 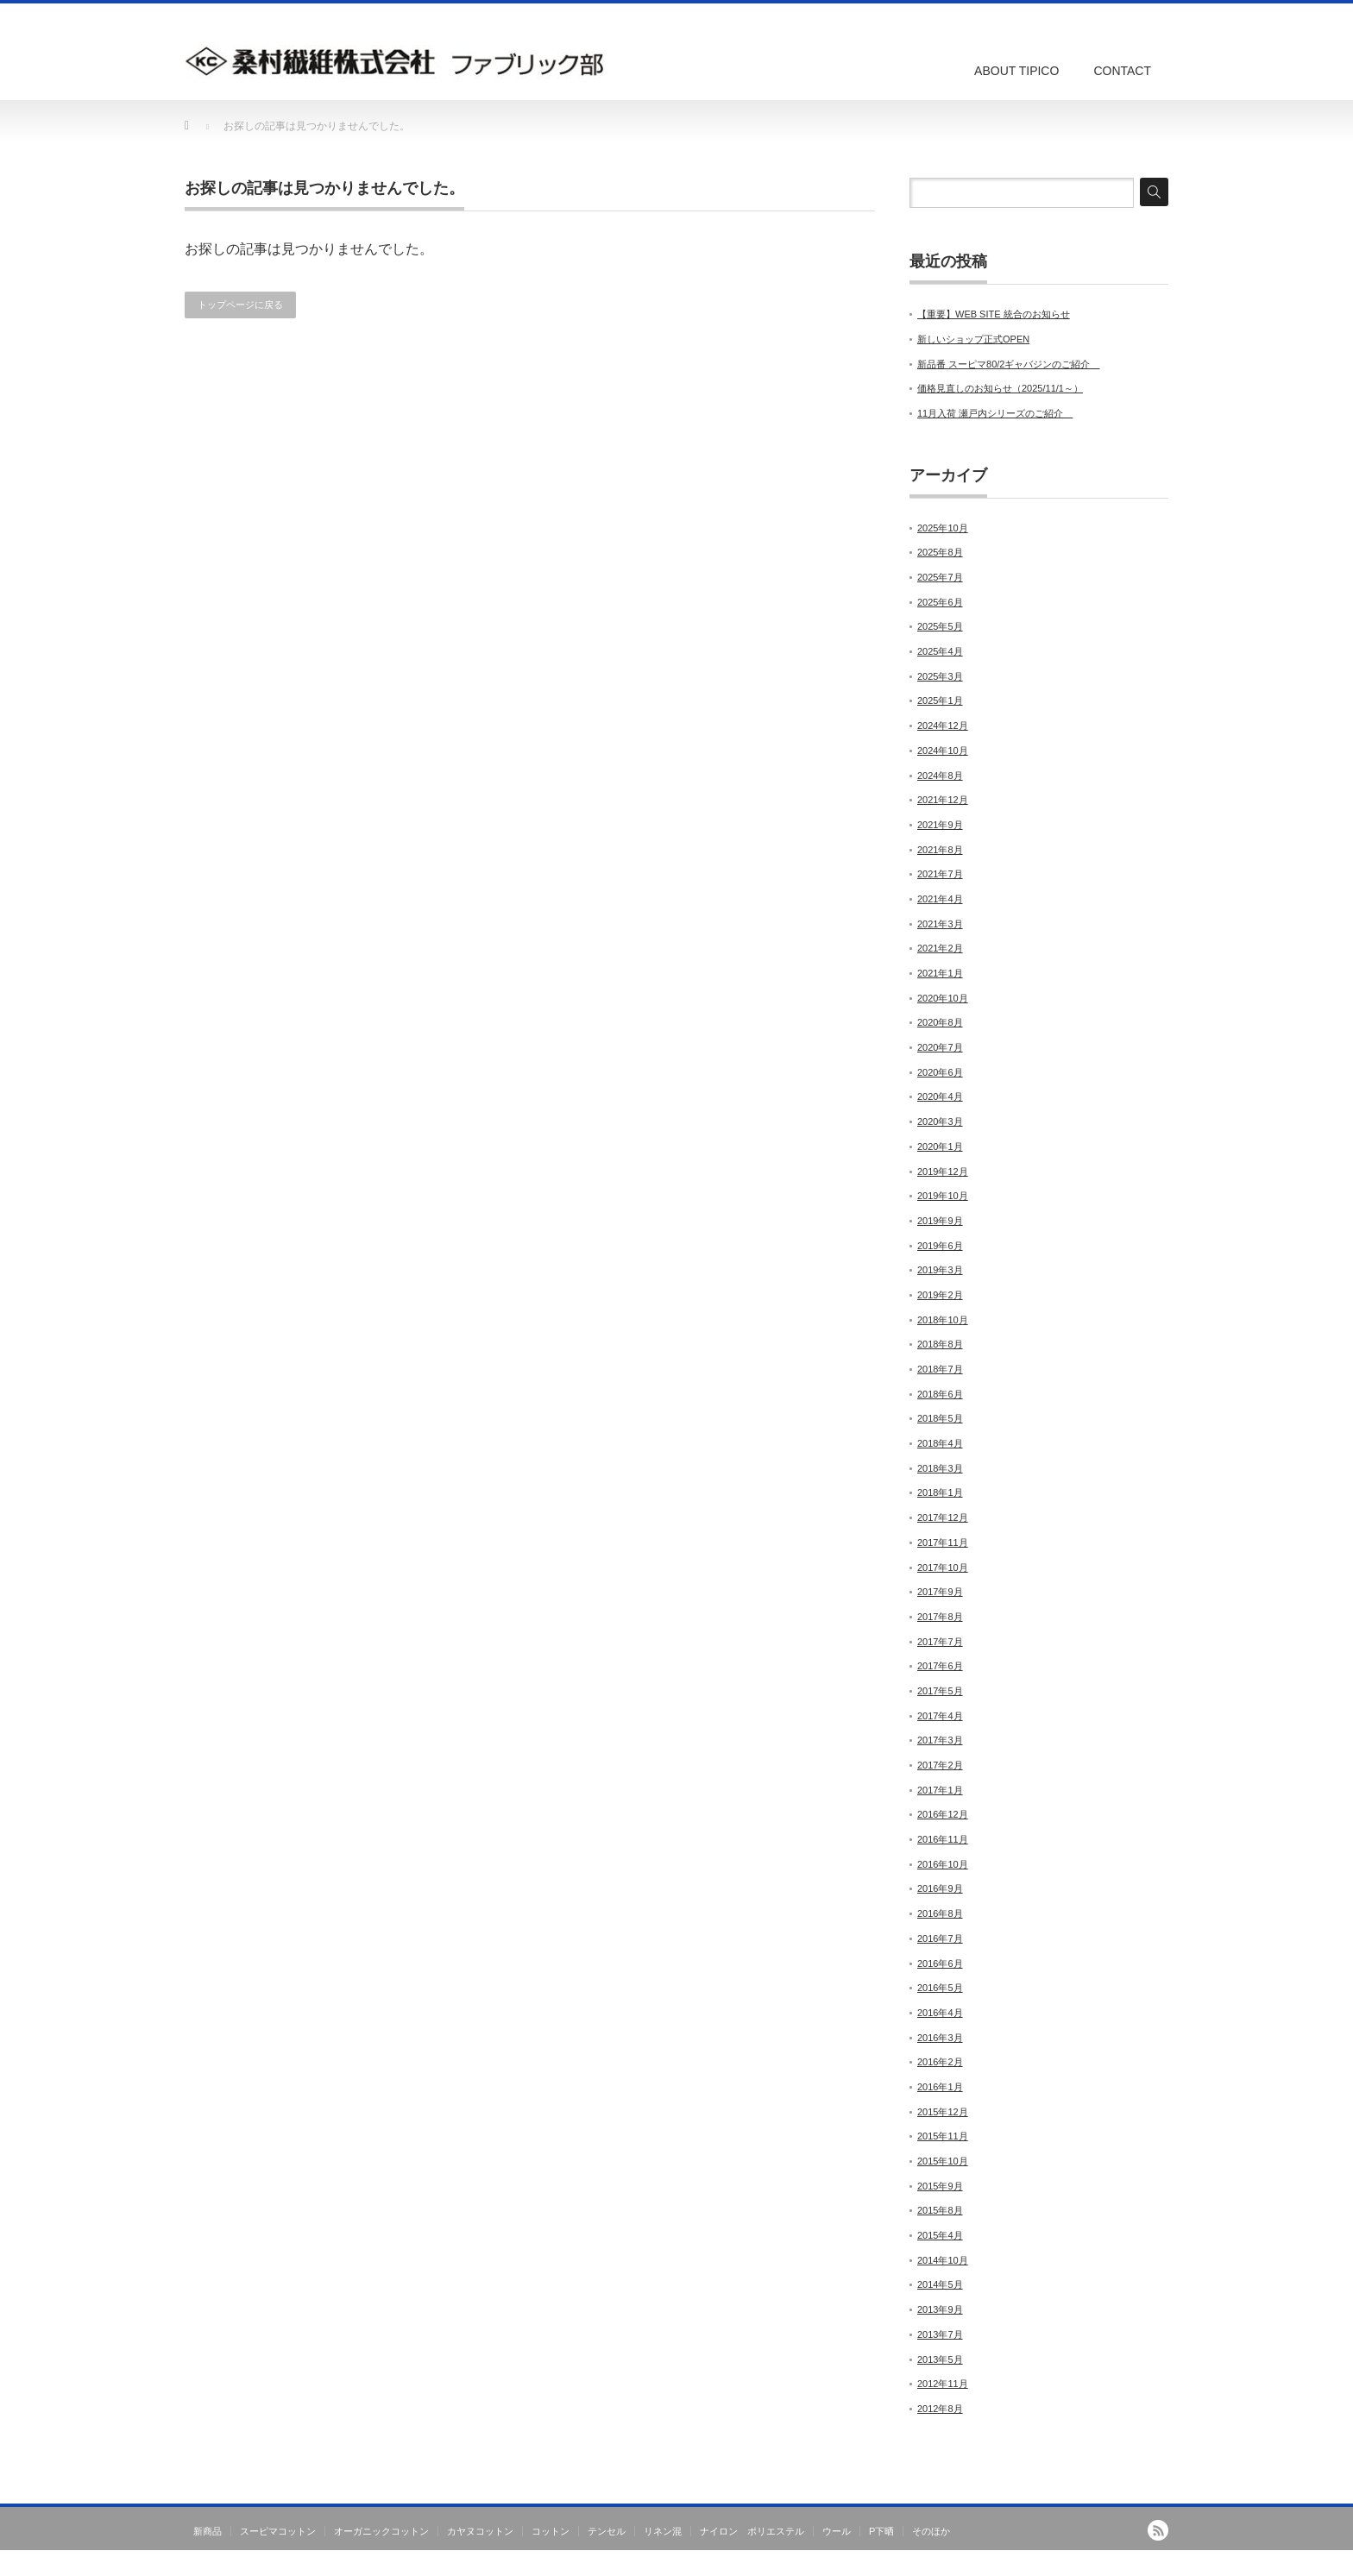 I want to click on P下晒, so click(x=881, y=2531).